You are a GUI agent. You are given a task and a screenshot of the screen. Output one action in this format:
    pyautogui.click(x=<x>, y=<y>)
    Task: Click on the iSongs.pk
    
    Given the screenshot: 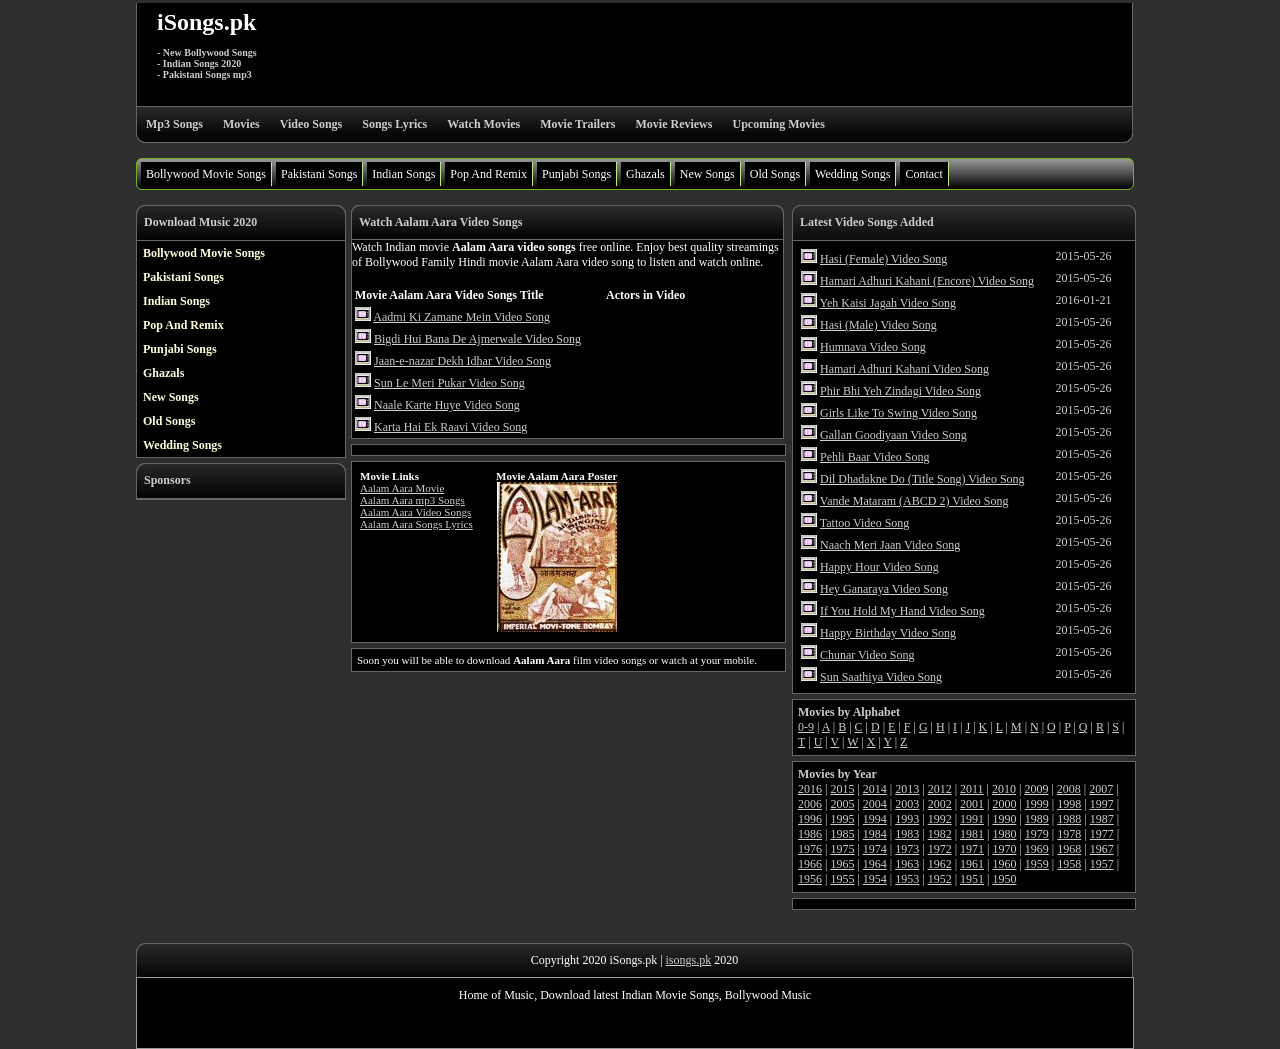 What is the action you would take?
    pyautogui.click(x=206, y=22)
    